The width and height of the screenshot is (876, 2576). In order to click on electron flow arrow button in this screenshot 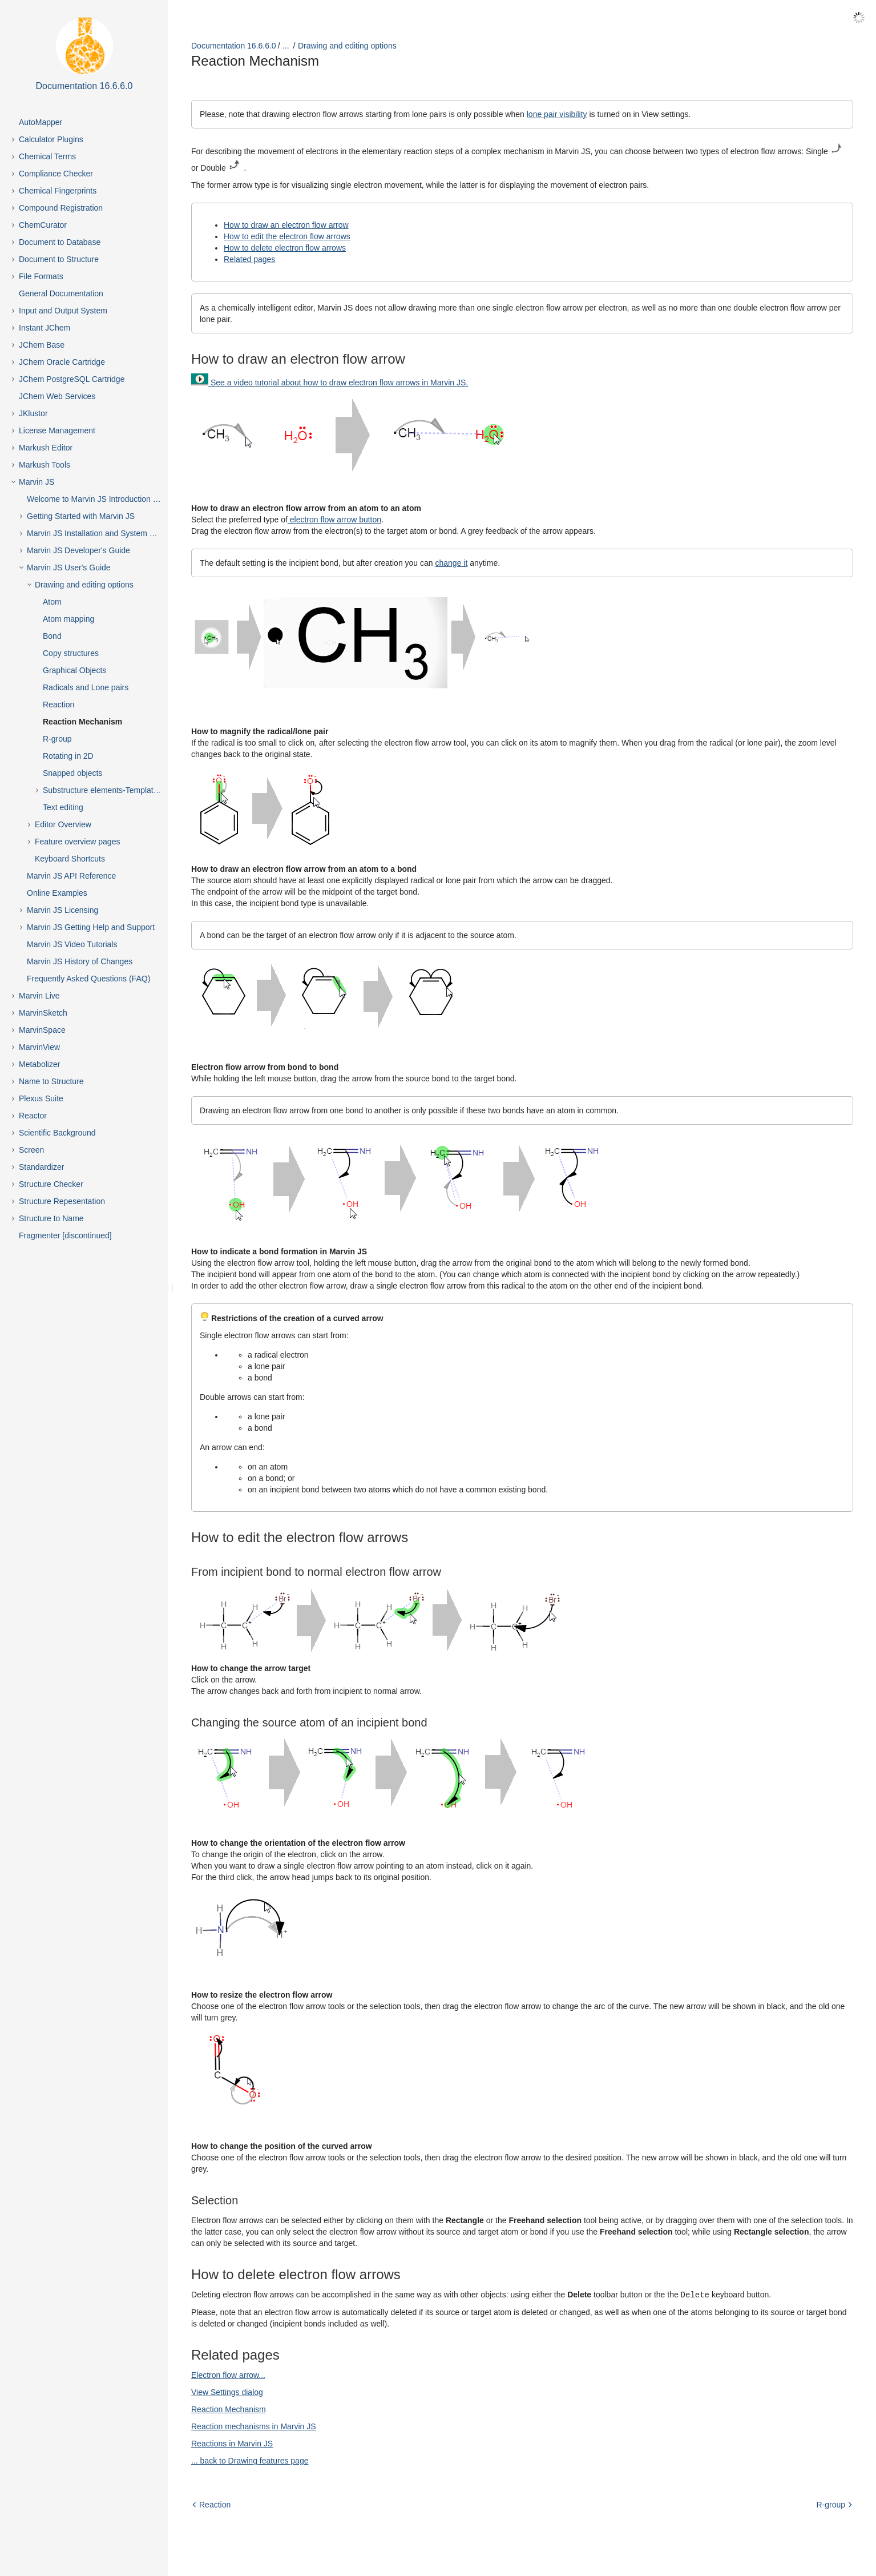, I will do `click(334, 519)`.